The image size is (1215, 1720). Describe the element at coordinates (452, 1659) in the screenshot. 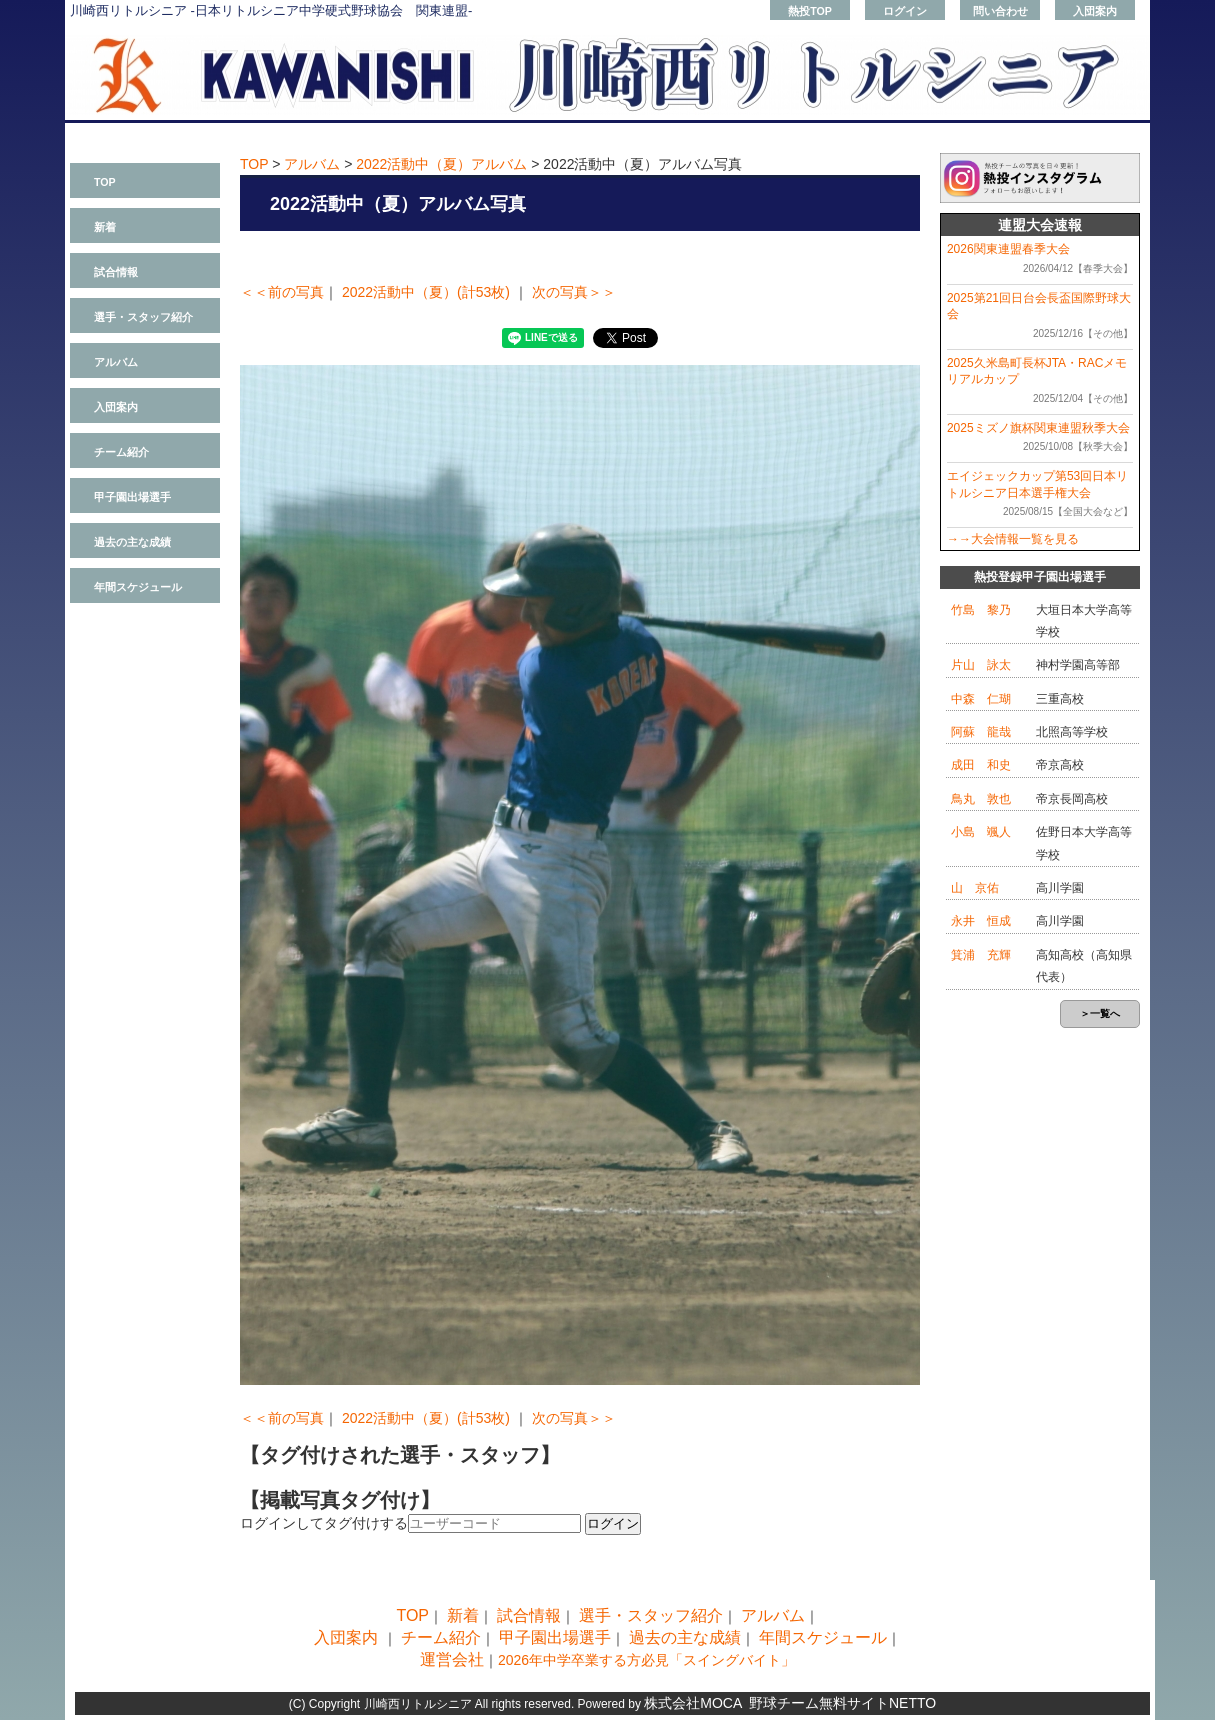

I see `運営会社` at that location.